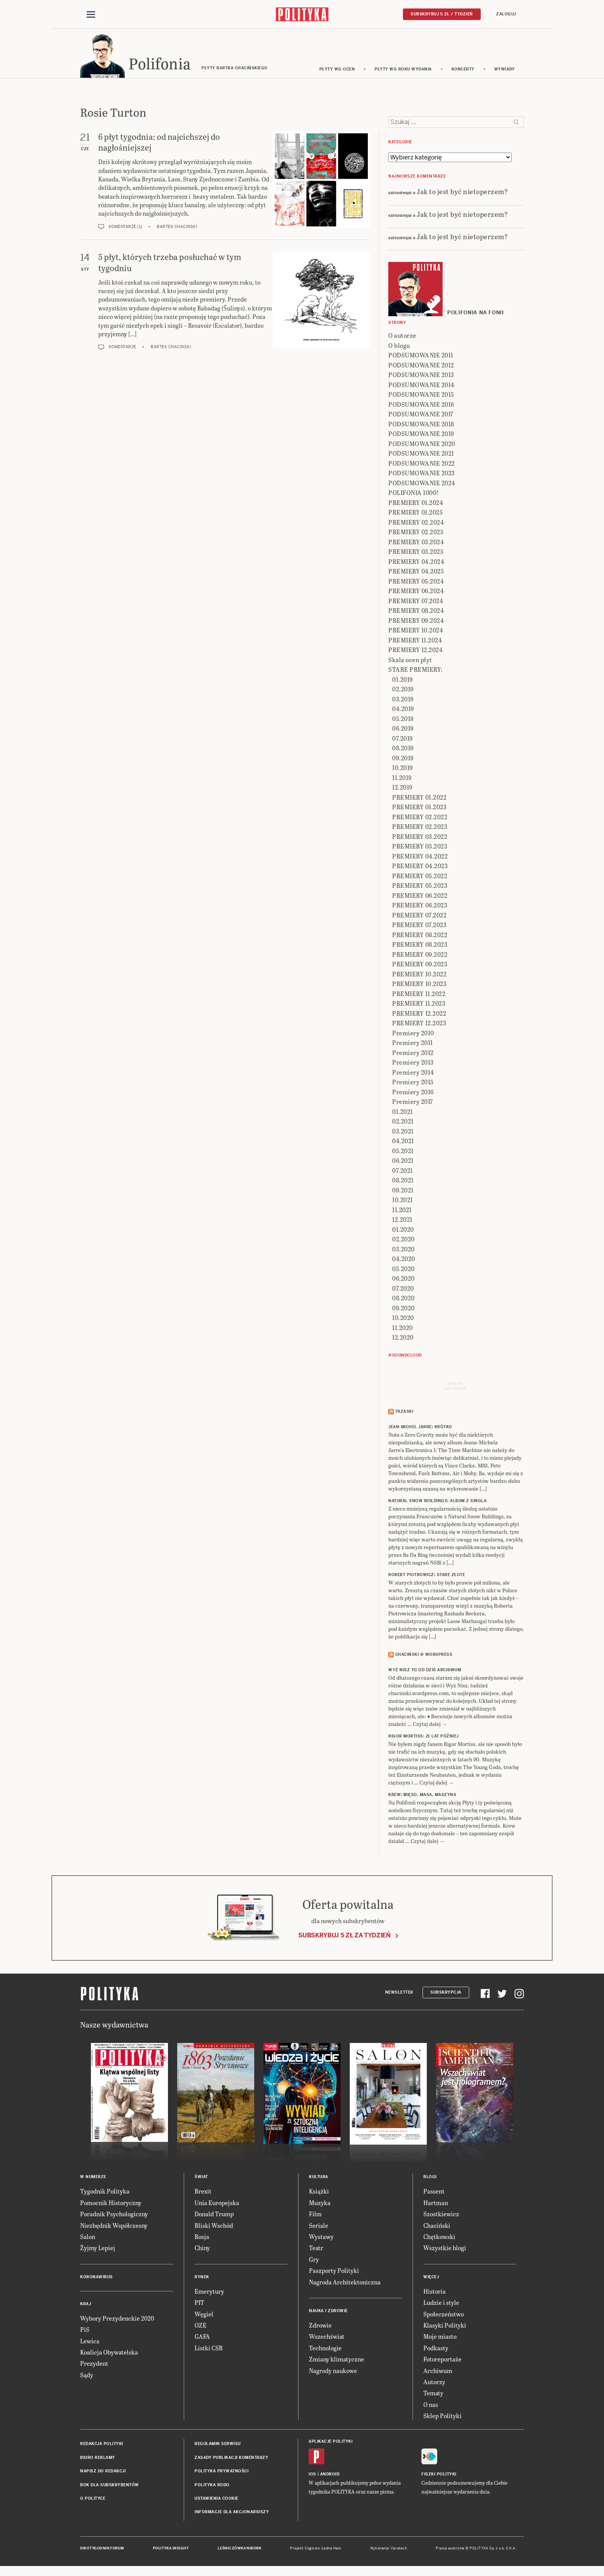 This screenshot has width=604, height=2576. What do you see at coordinates (419, 916) in the screenshot?
I see `PREMIERY 07.2022` at bounding box center [419, 916].